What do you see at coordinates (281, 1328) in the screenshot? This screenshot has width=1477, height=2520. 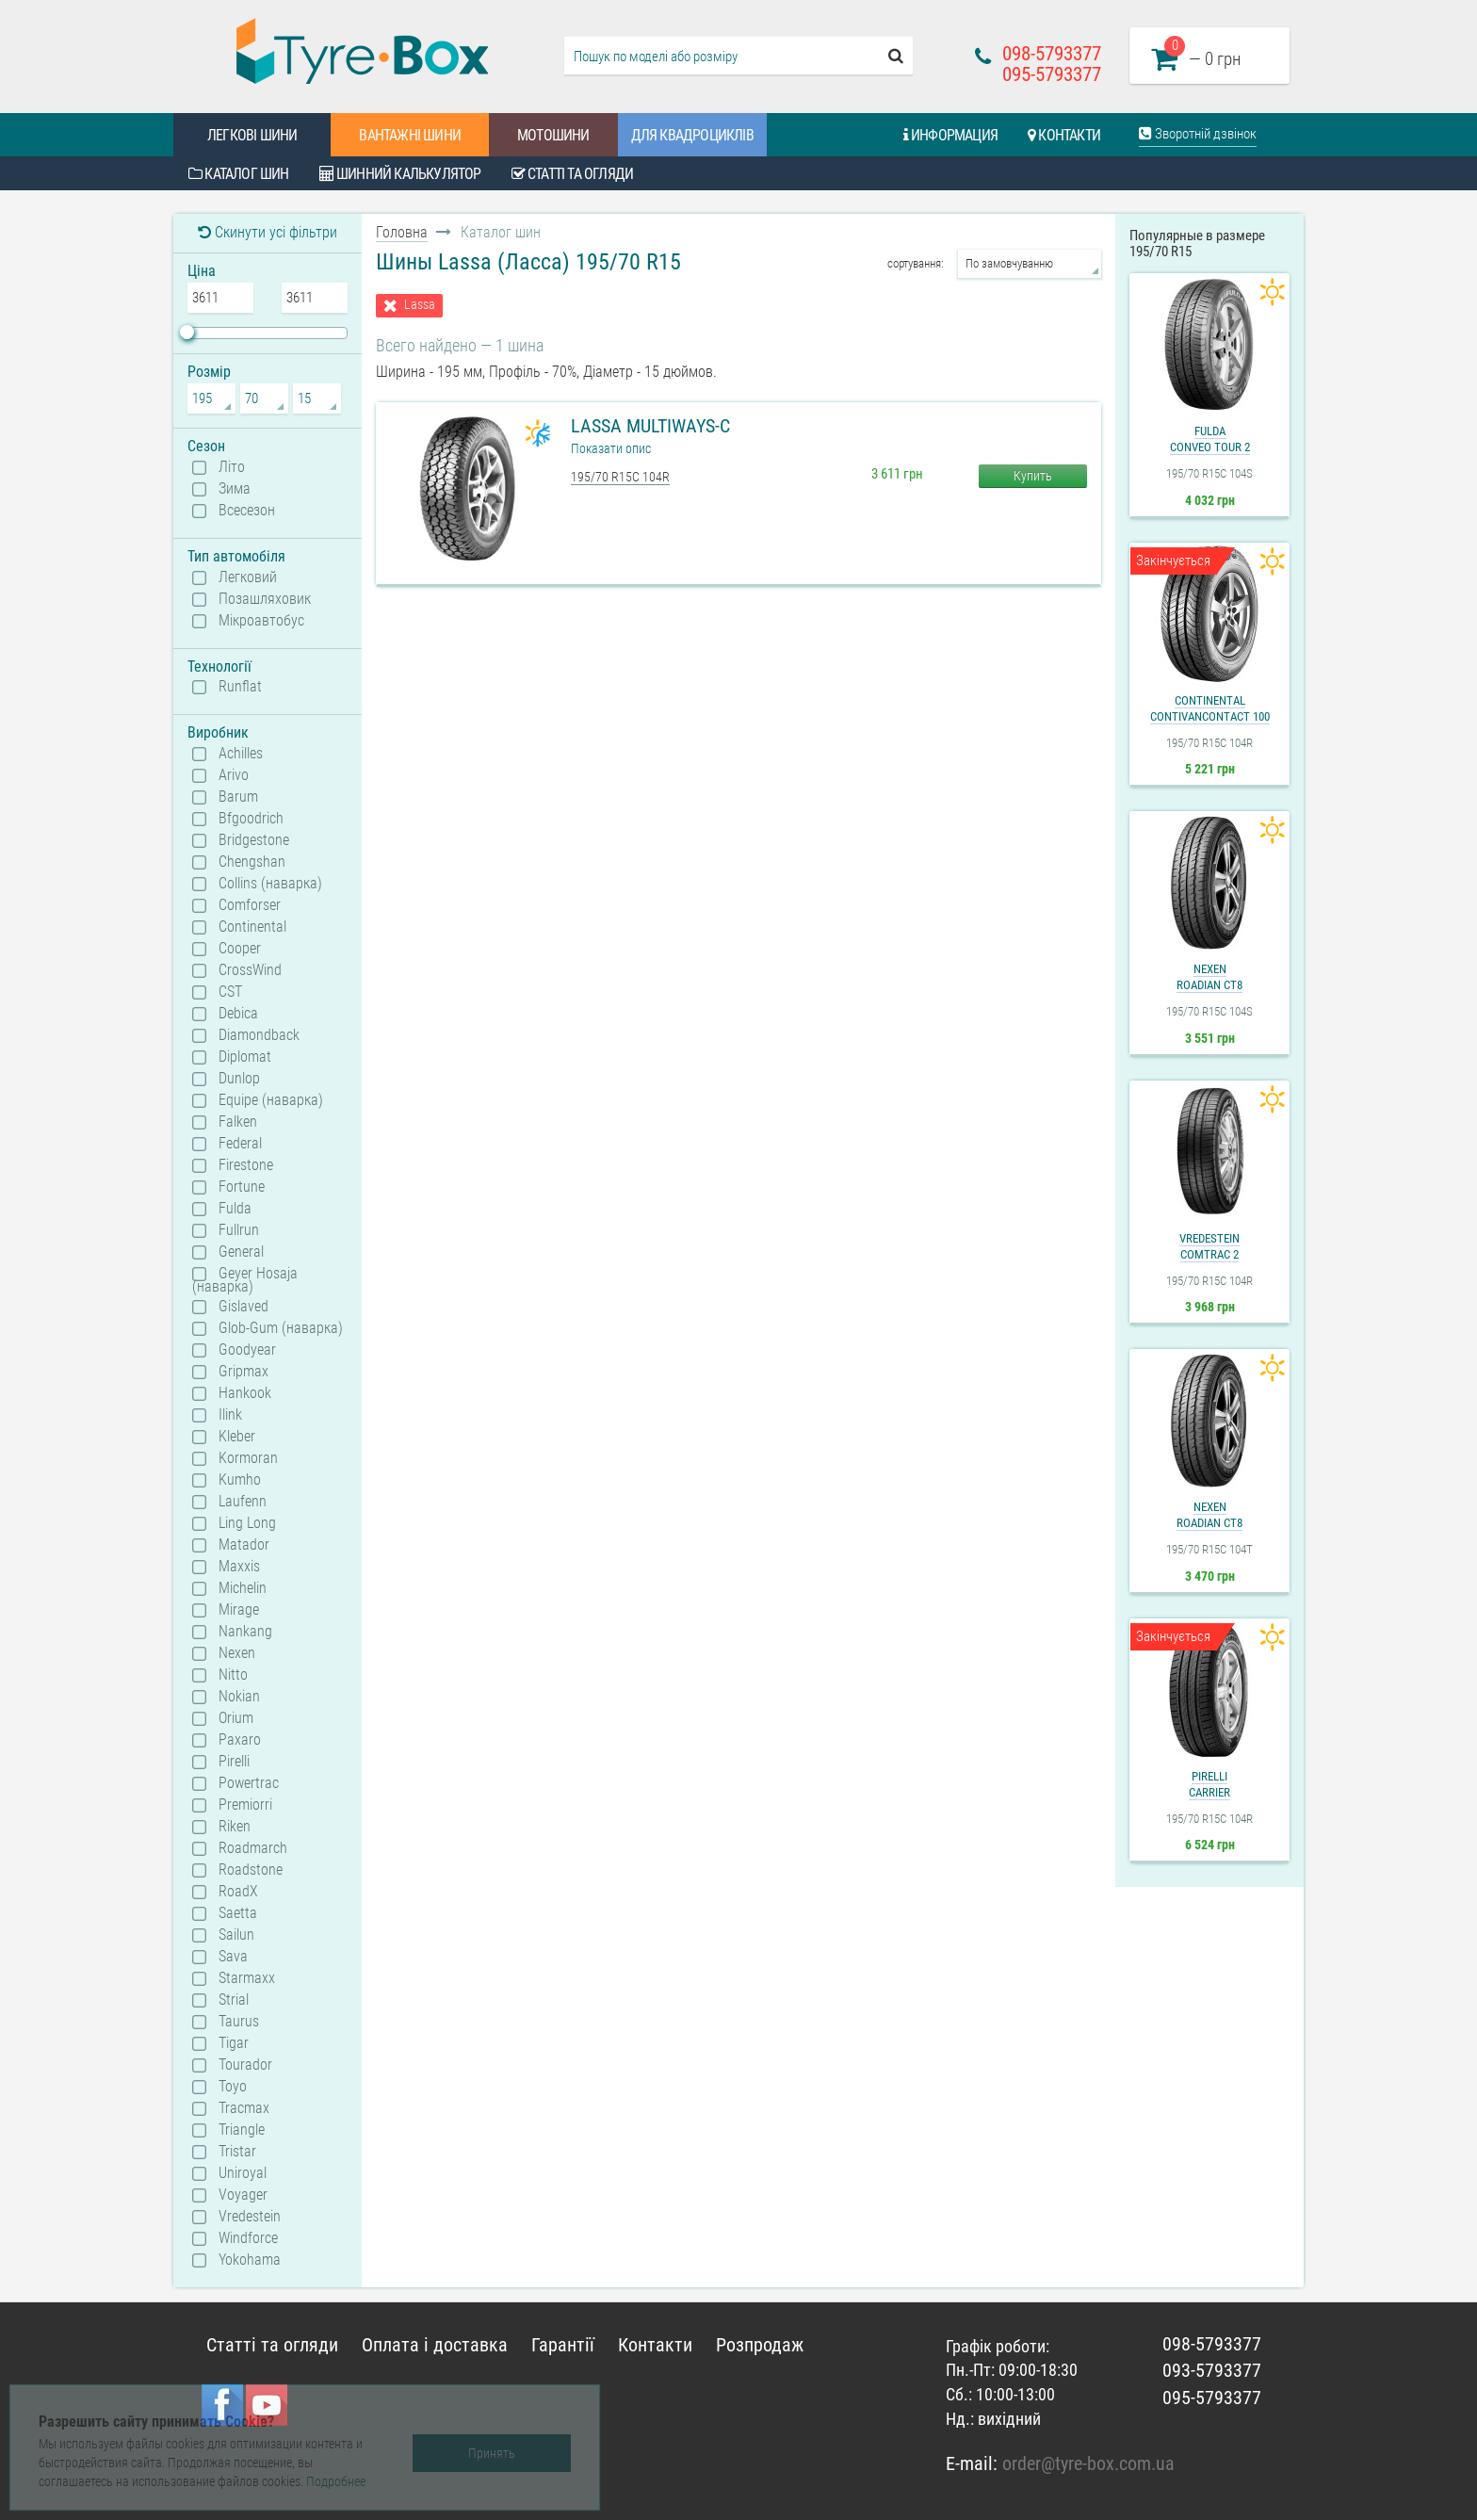 I see `Glob-Gum (наварка)` at bounding box center [281, 1328].